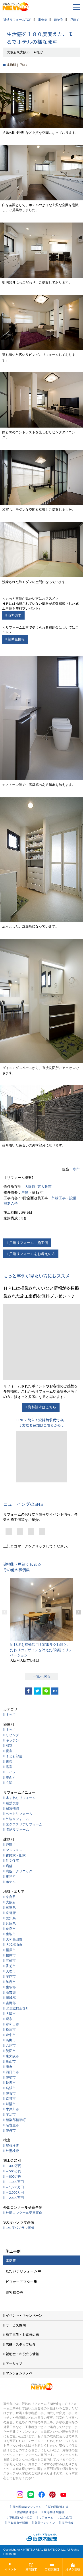 The image size is (83, 2576). I want to click on 東大阪市, so click(44, 1186).